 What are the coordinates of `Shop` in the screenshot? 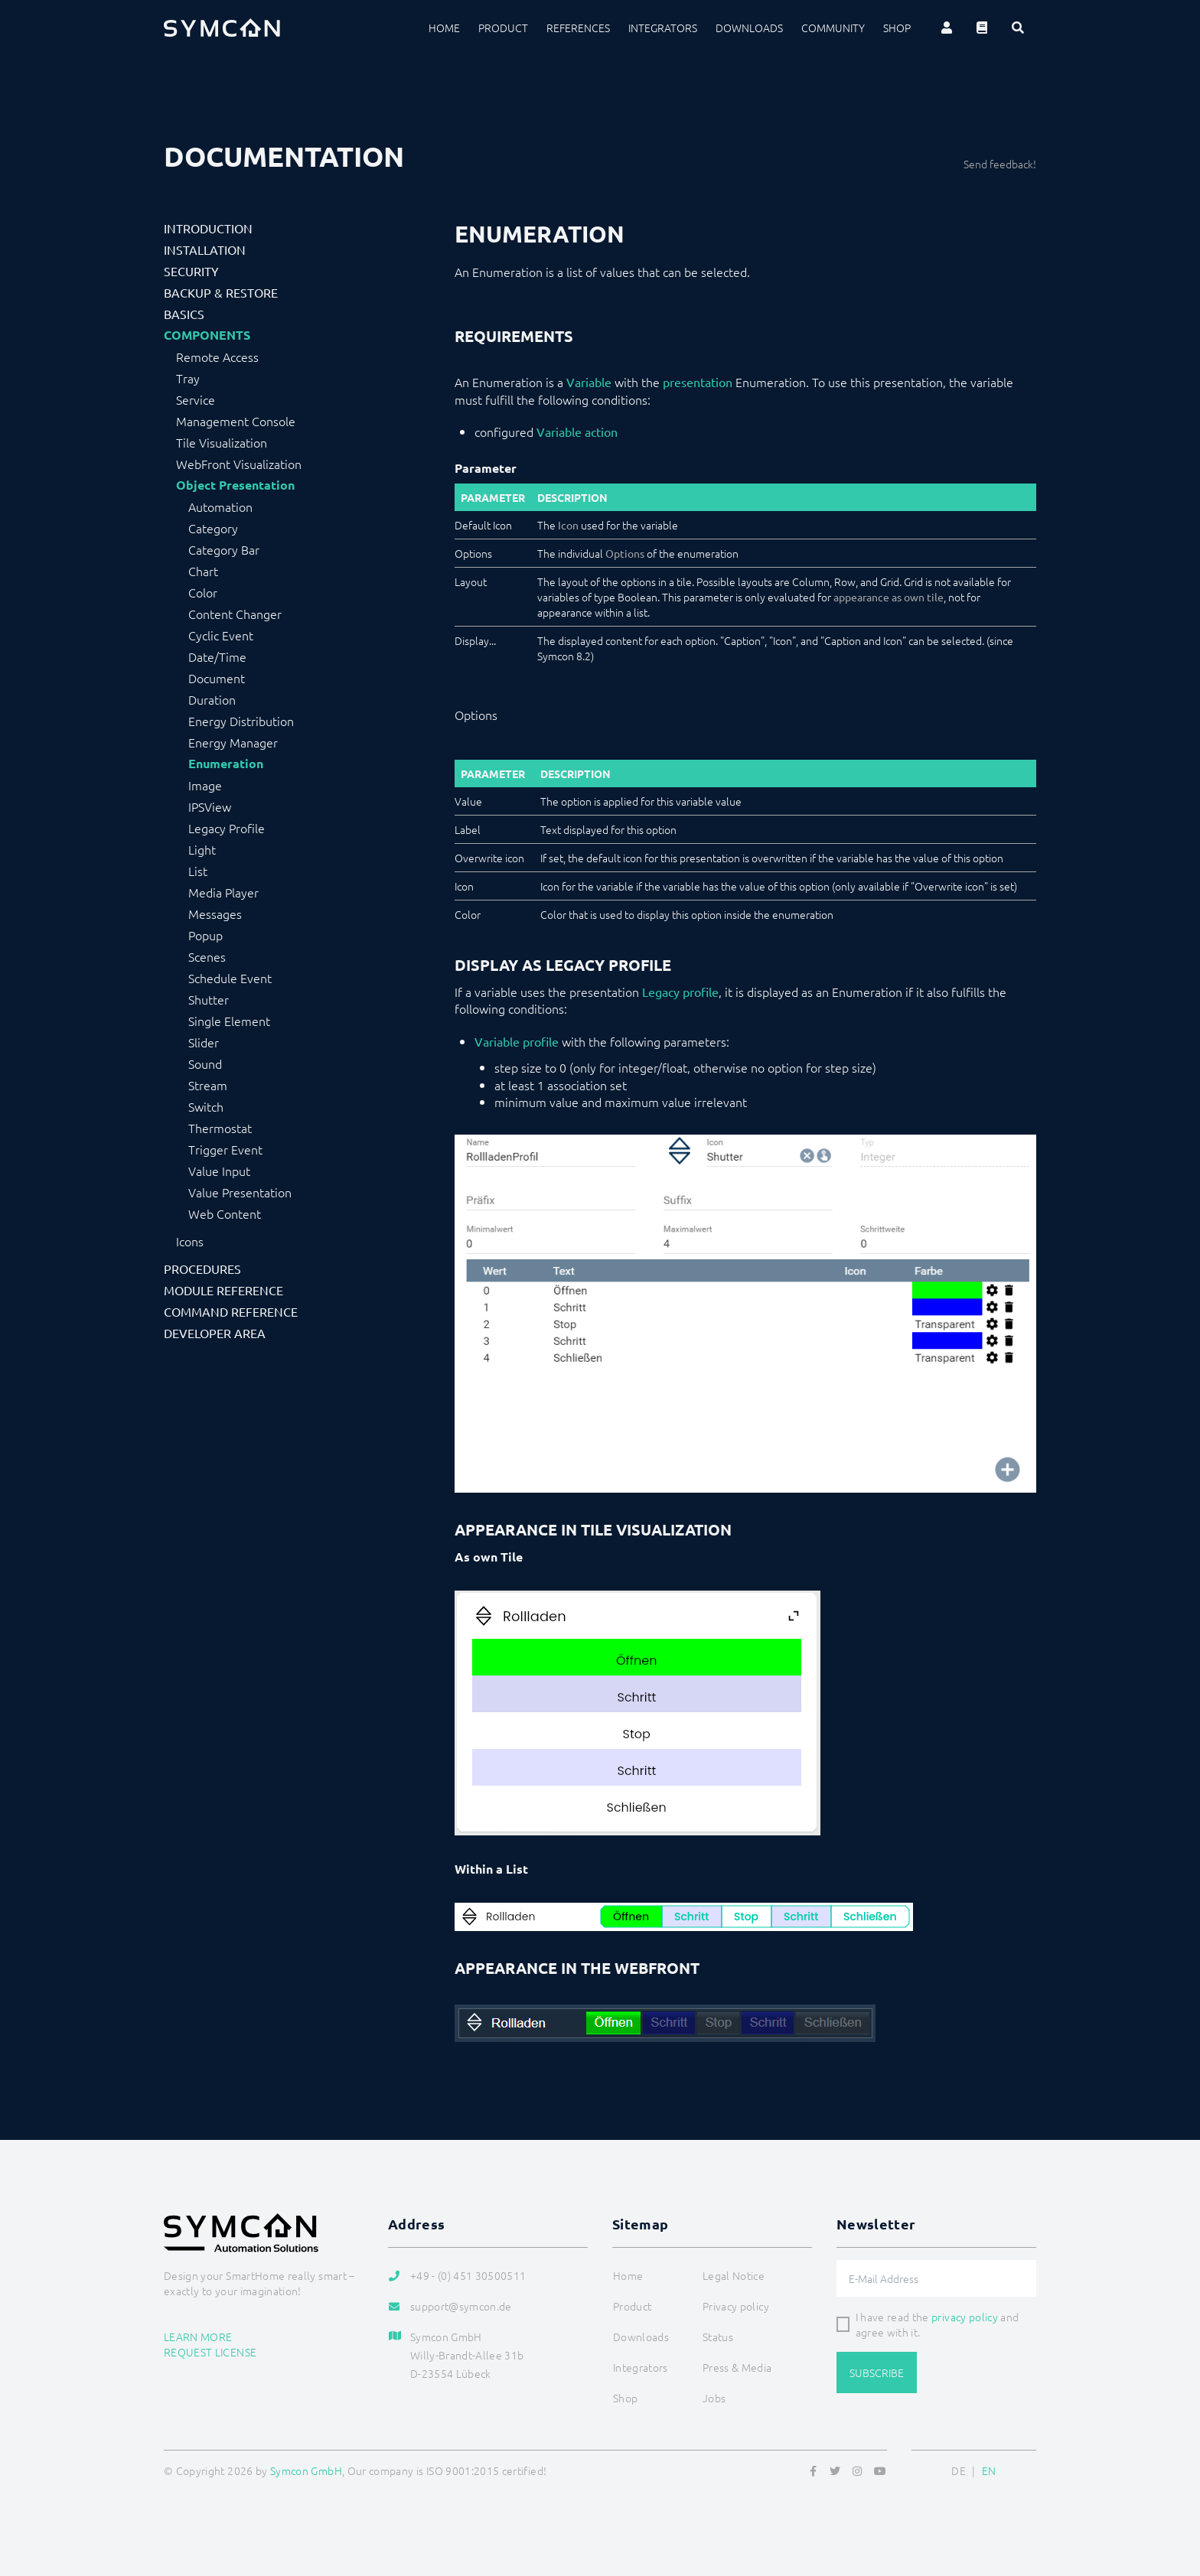 It's located at (897, 27).